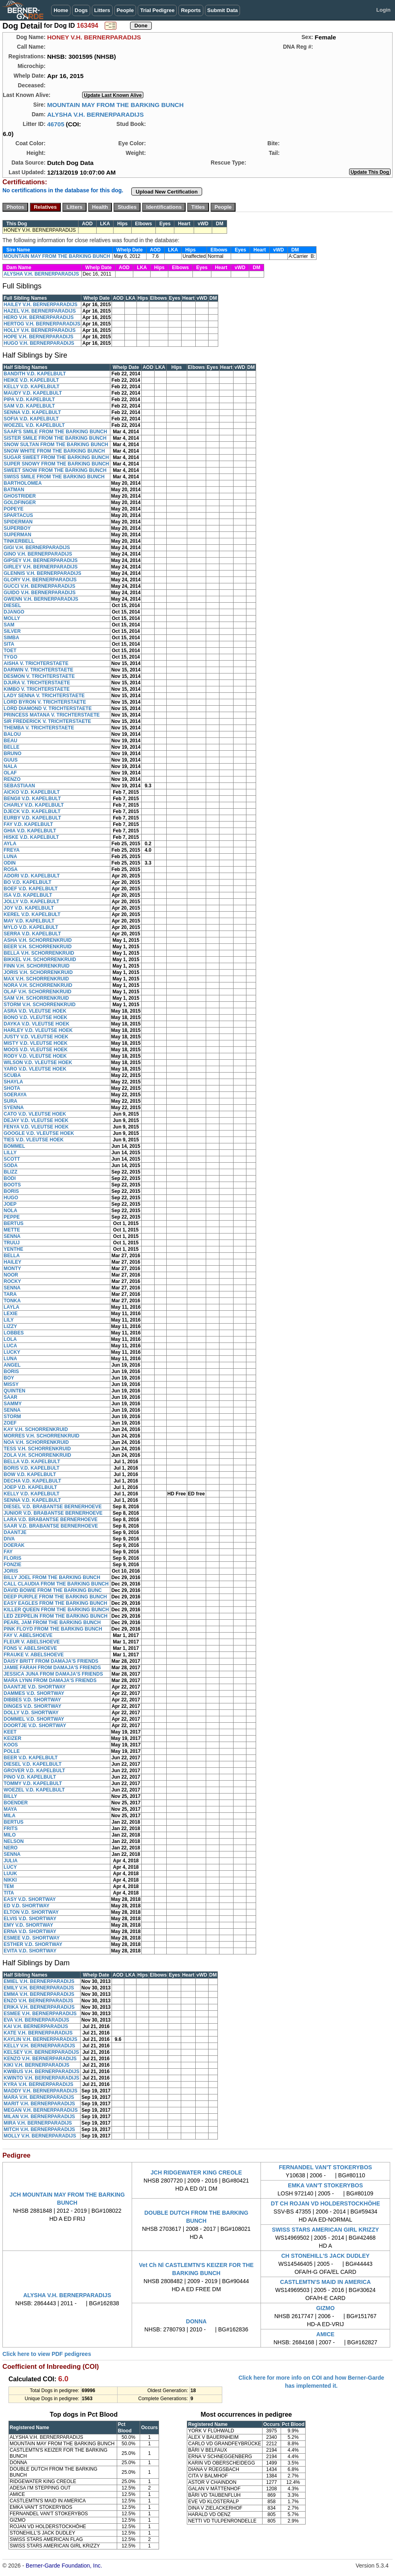 The height and width of the screenshot is (2576, 395). I want to click on NOLA, so click(10, 1210).